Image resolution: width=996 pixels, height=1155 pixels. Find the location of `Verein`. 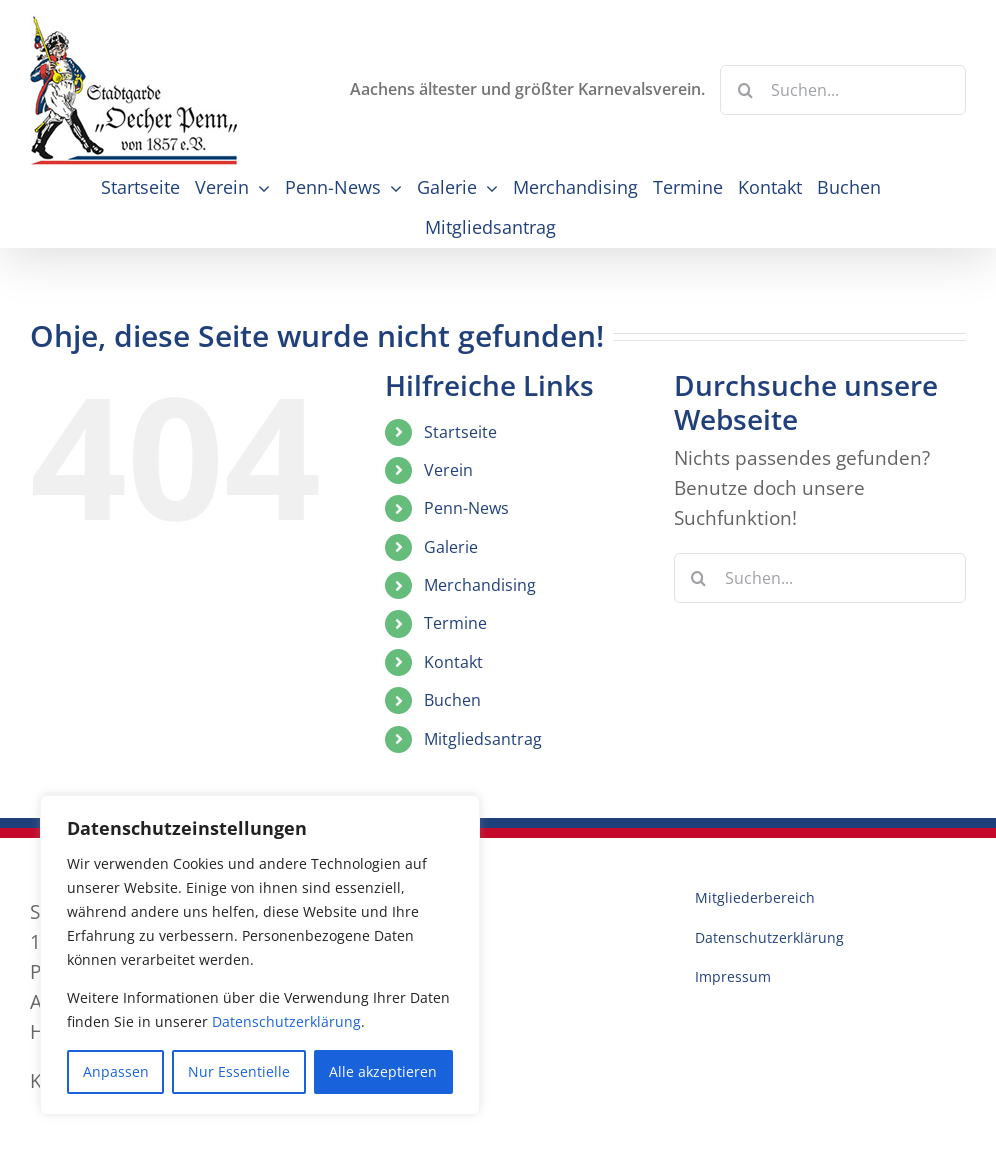

Verein is located at coordinates (448, 470).